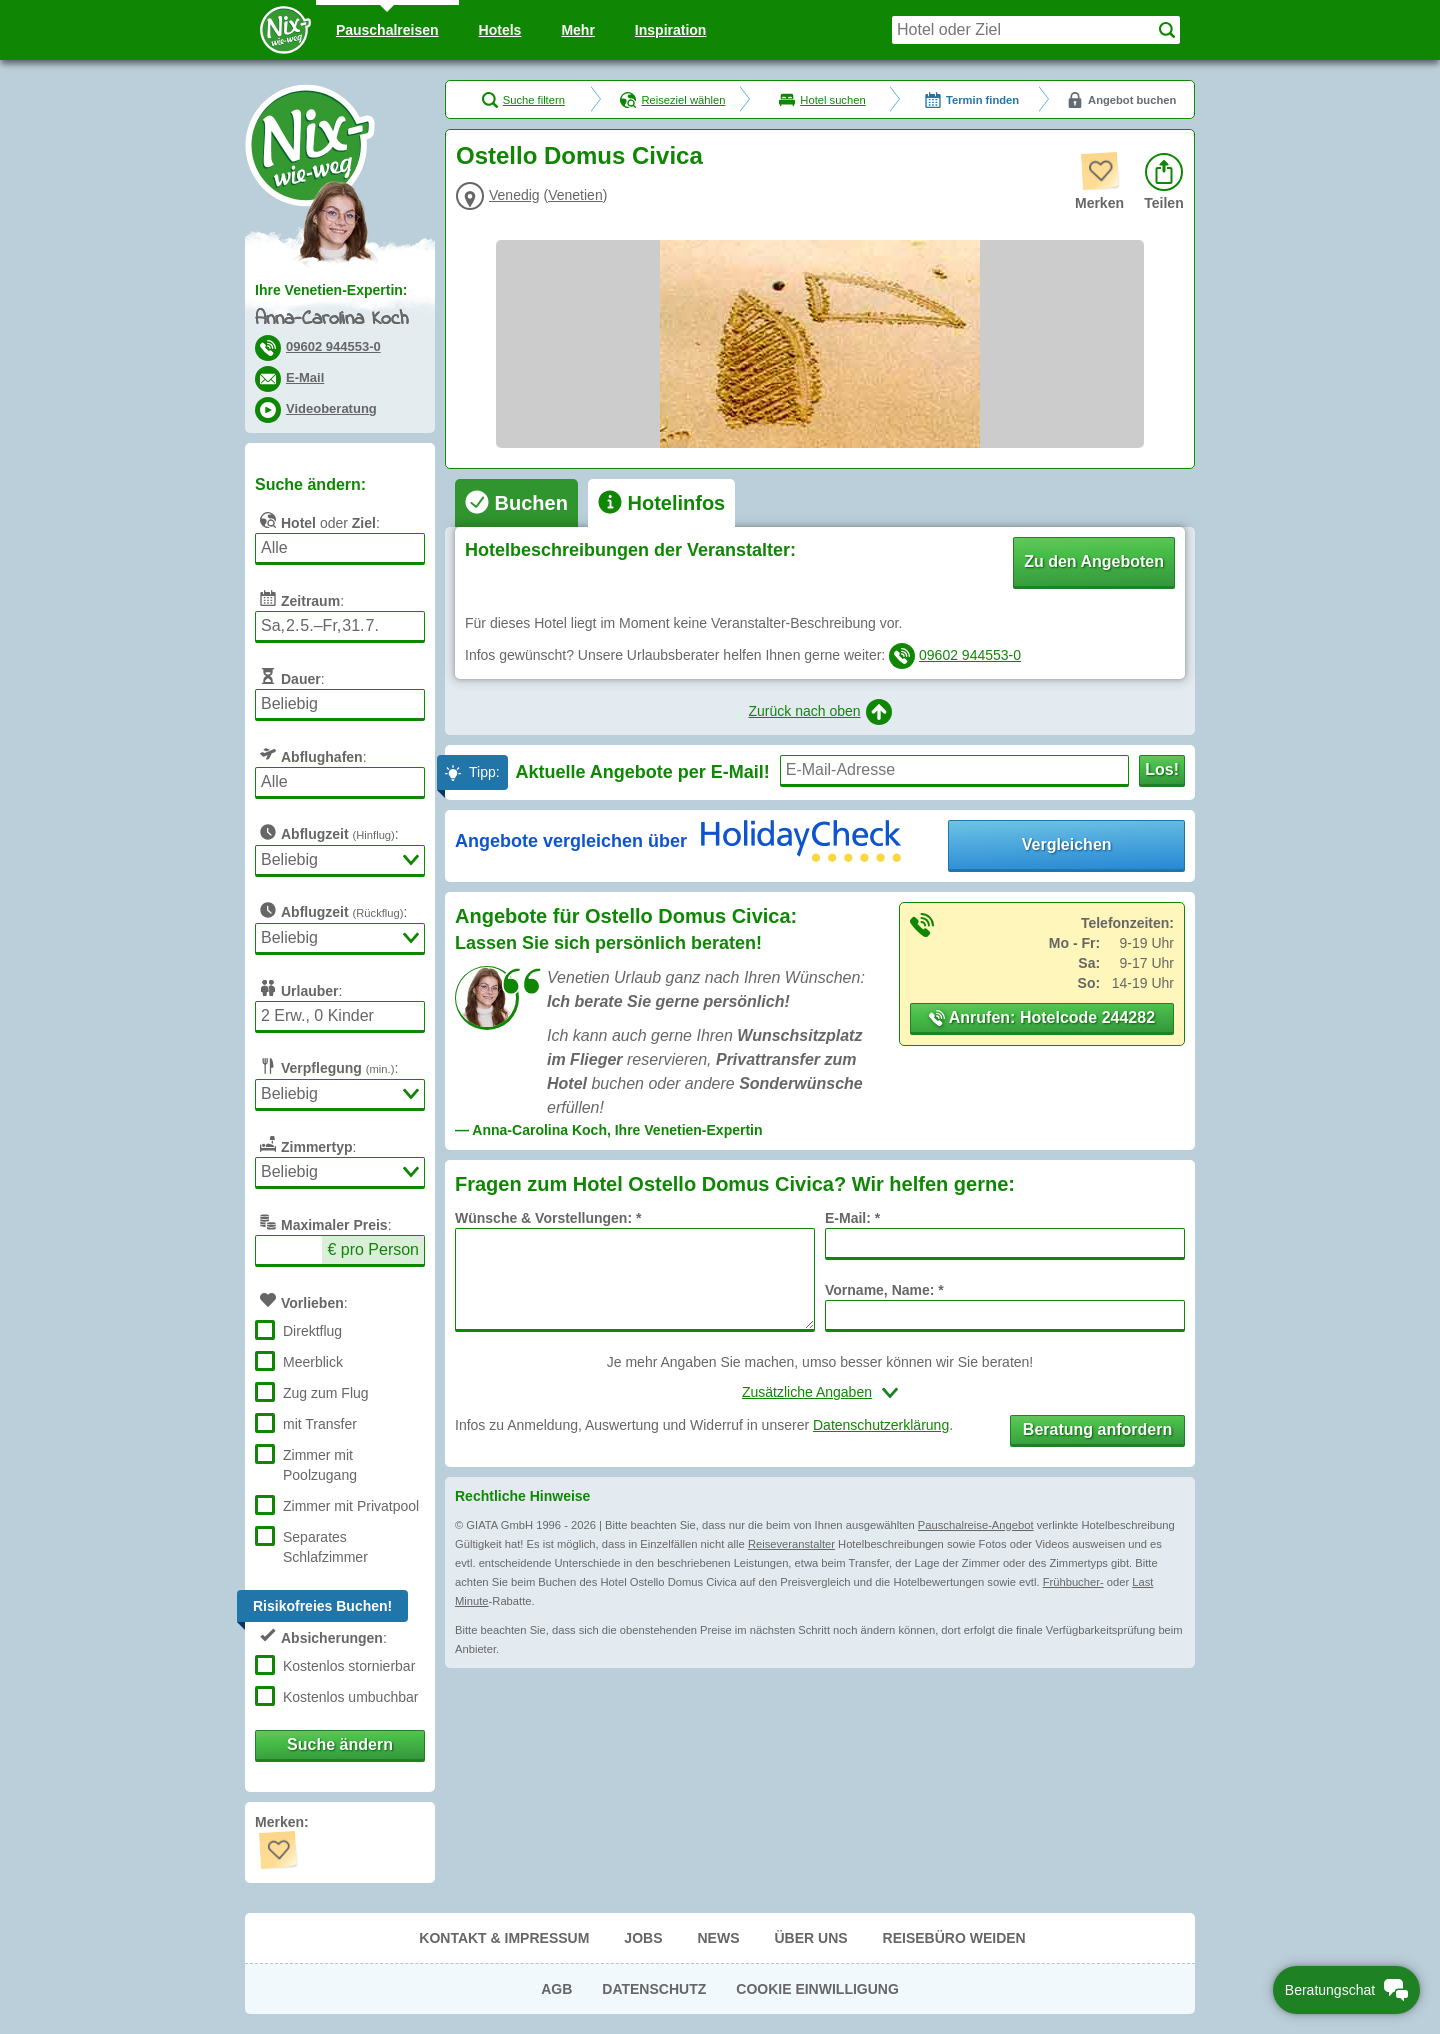 The image size is (1440, 2034). What do you see at coordinates (1094, 561) in the screenshot?
I see `Zu den Angeboten [button]` at bounding box center [1094, 561].